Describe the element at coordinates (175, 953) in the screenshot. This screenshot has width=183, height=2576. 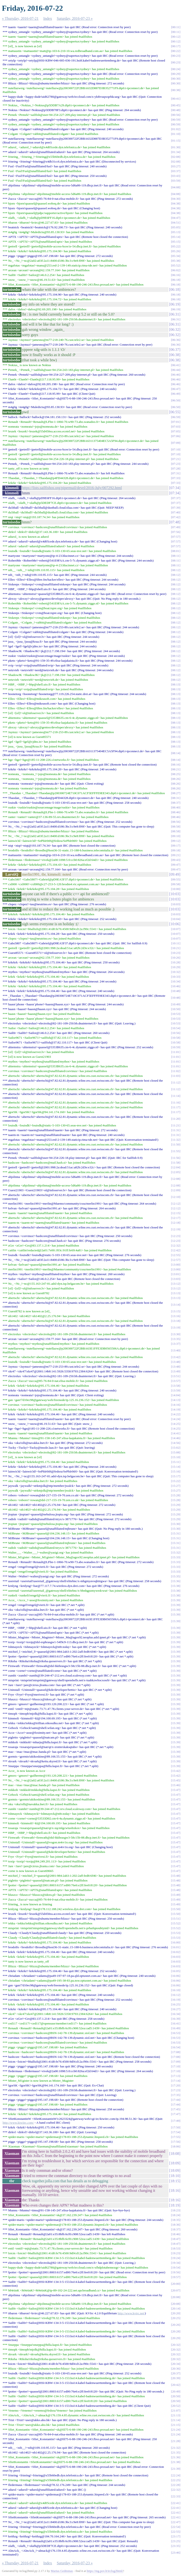
I see `10:23` at that location.